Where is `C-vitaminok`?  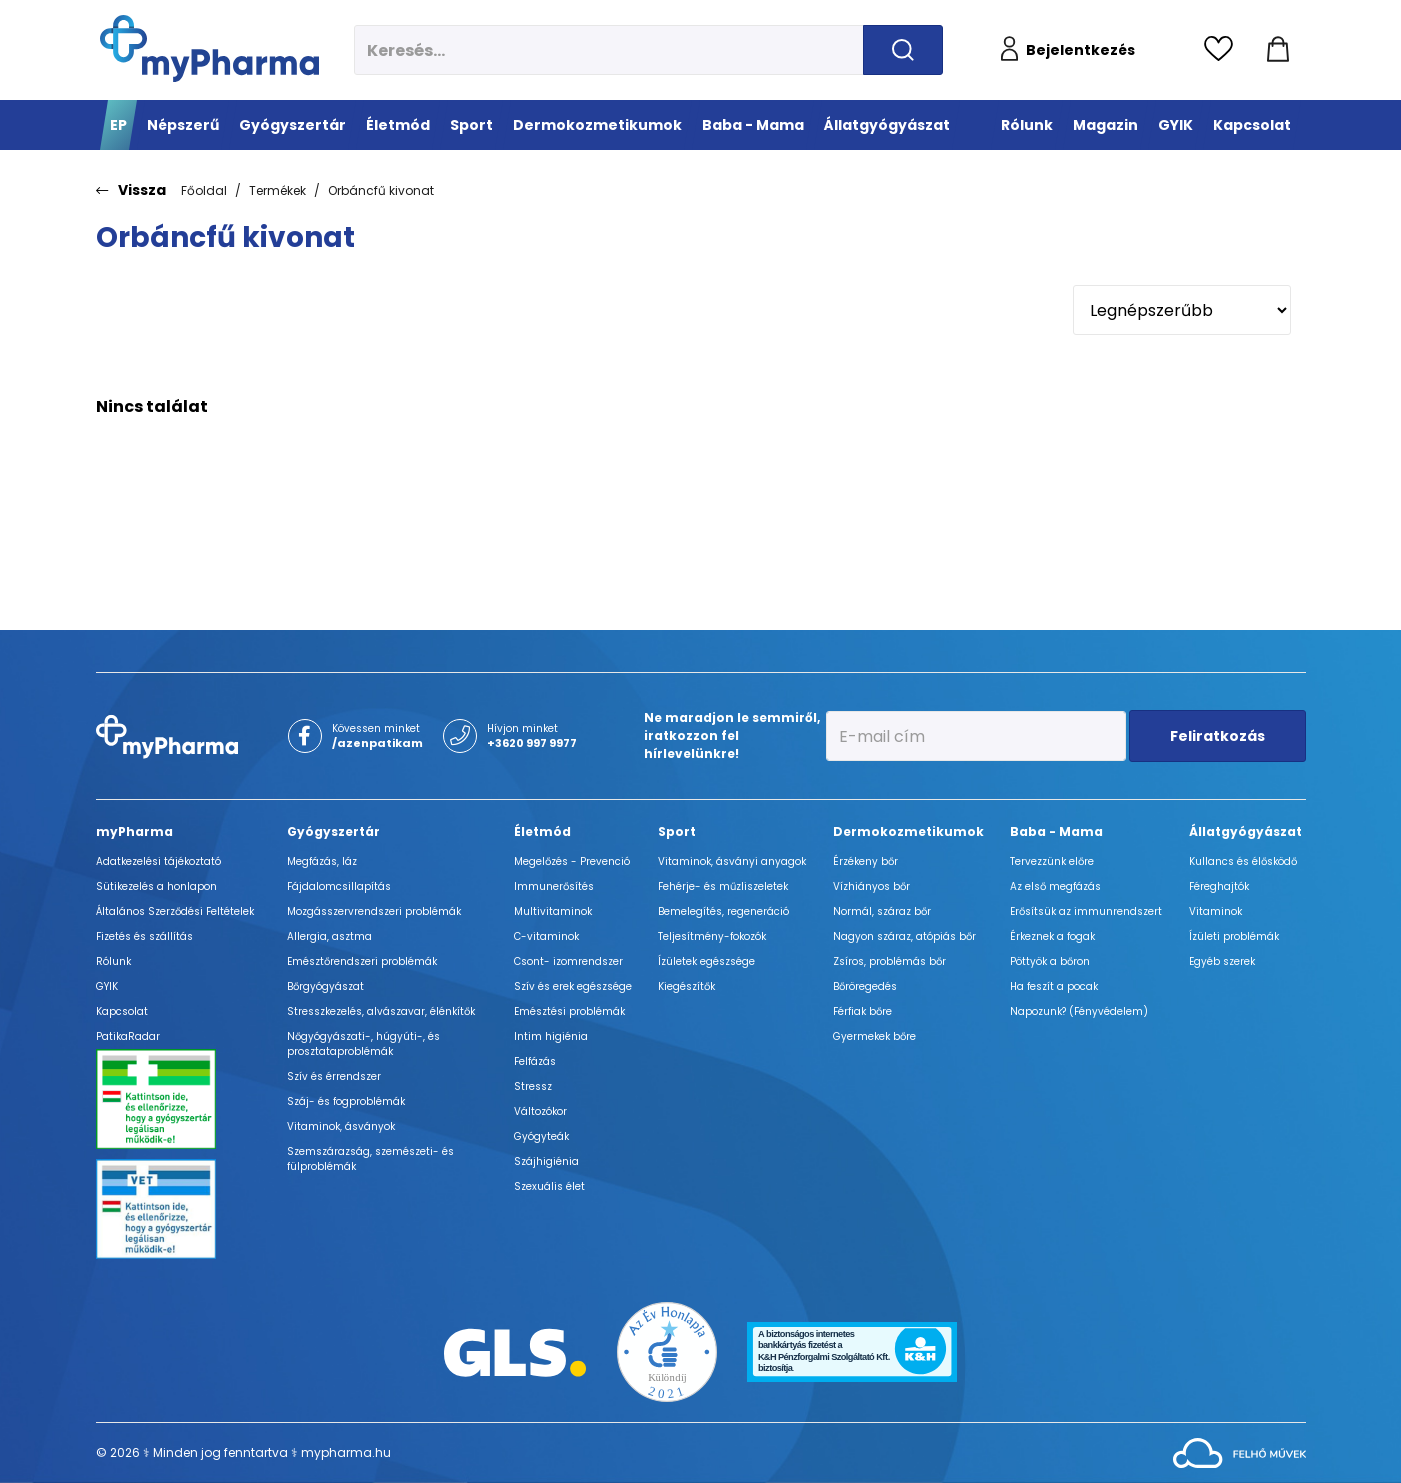 C-vitaminok is located at coordinates (546, 936).